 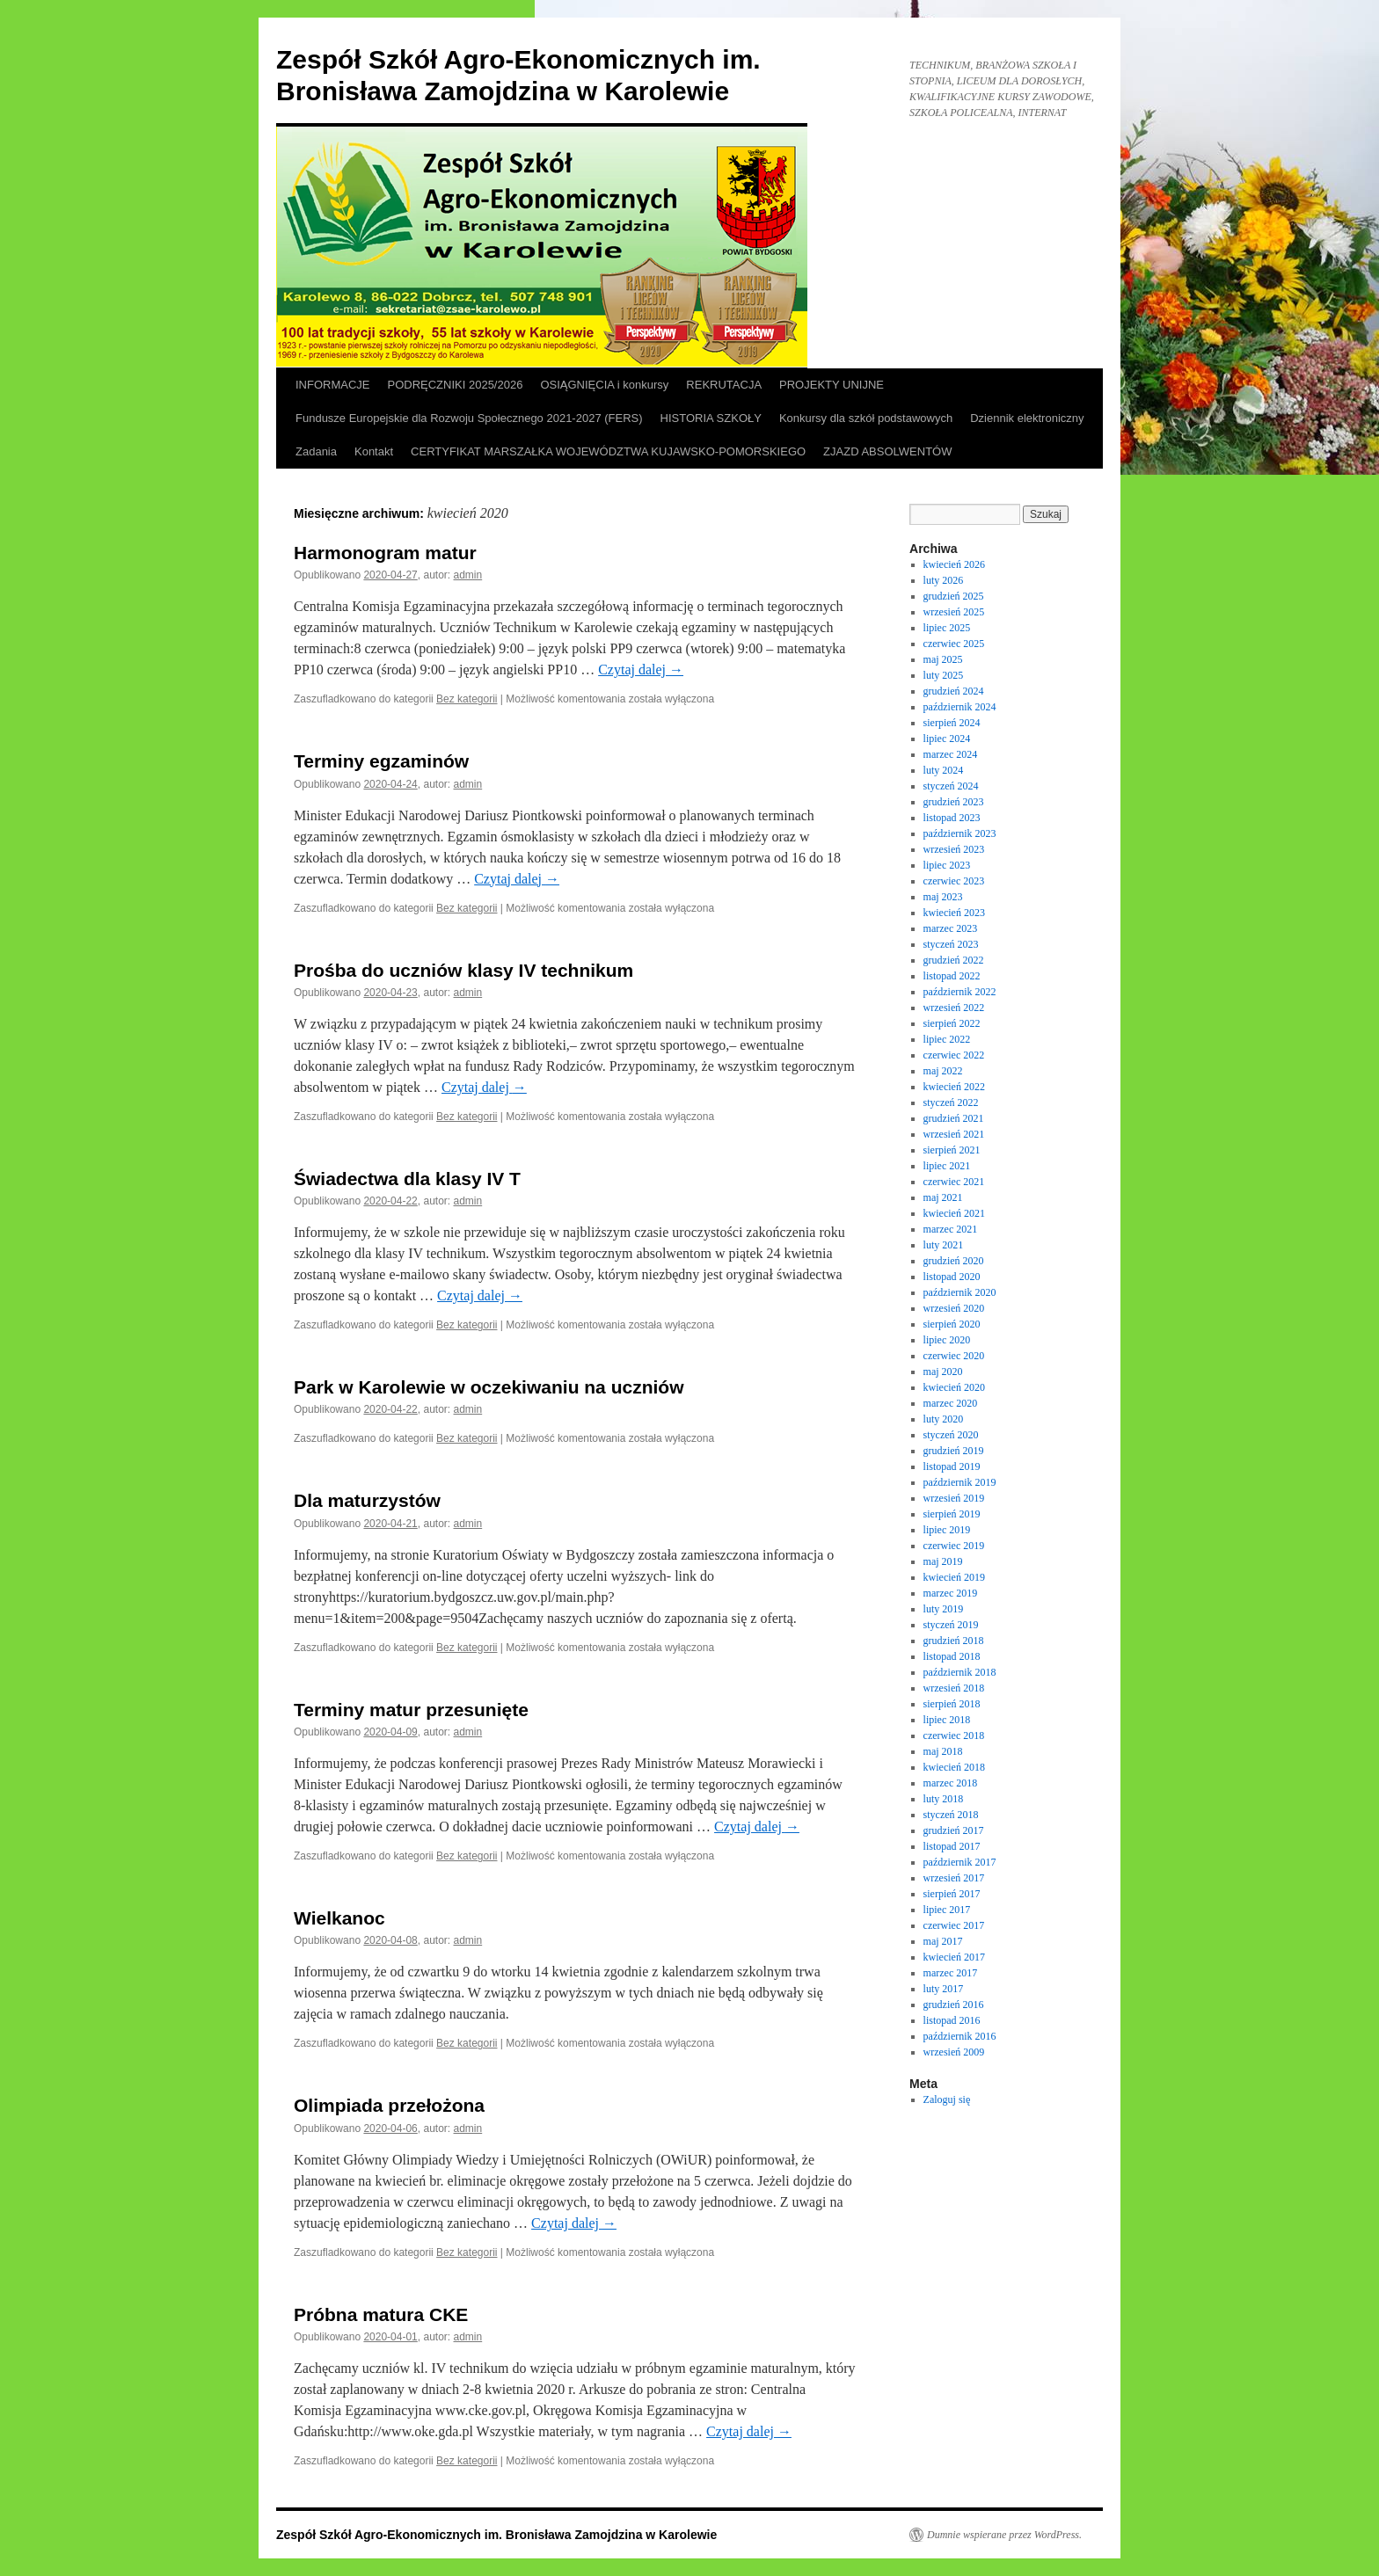 What do you see at coordinates (947, 1340) in the screenshot?
I see `lipiec 2020` at bounding box center [947, 1340].